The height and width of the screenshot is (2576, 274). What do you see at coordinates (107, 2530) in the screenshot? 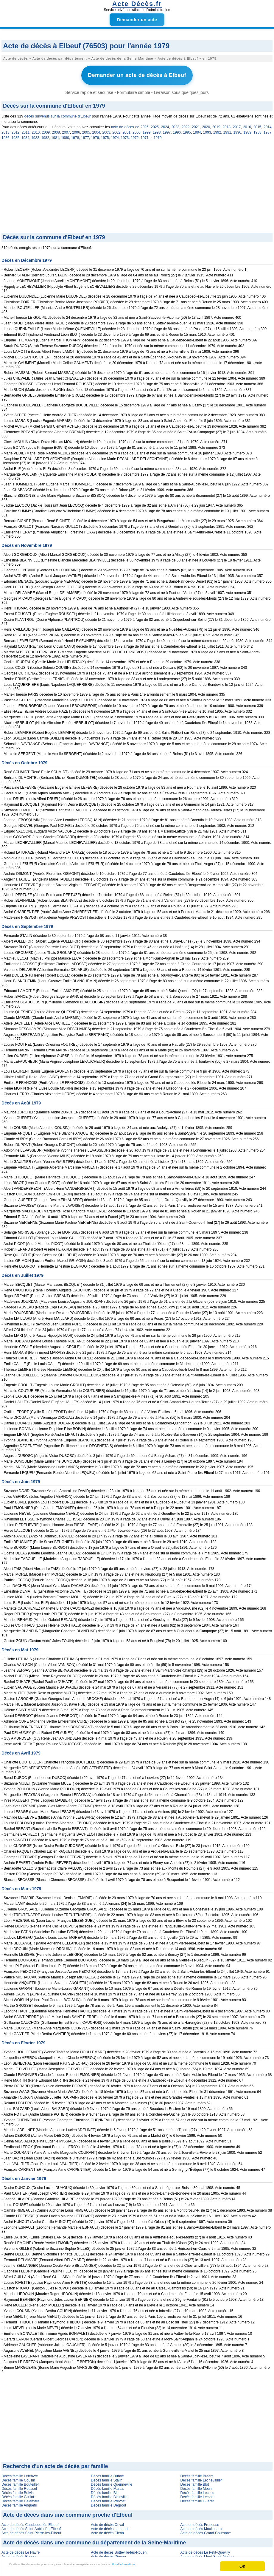
I see `Acte de décès Cléon` at bounding box center [107, 2530].